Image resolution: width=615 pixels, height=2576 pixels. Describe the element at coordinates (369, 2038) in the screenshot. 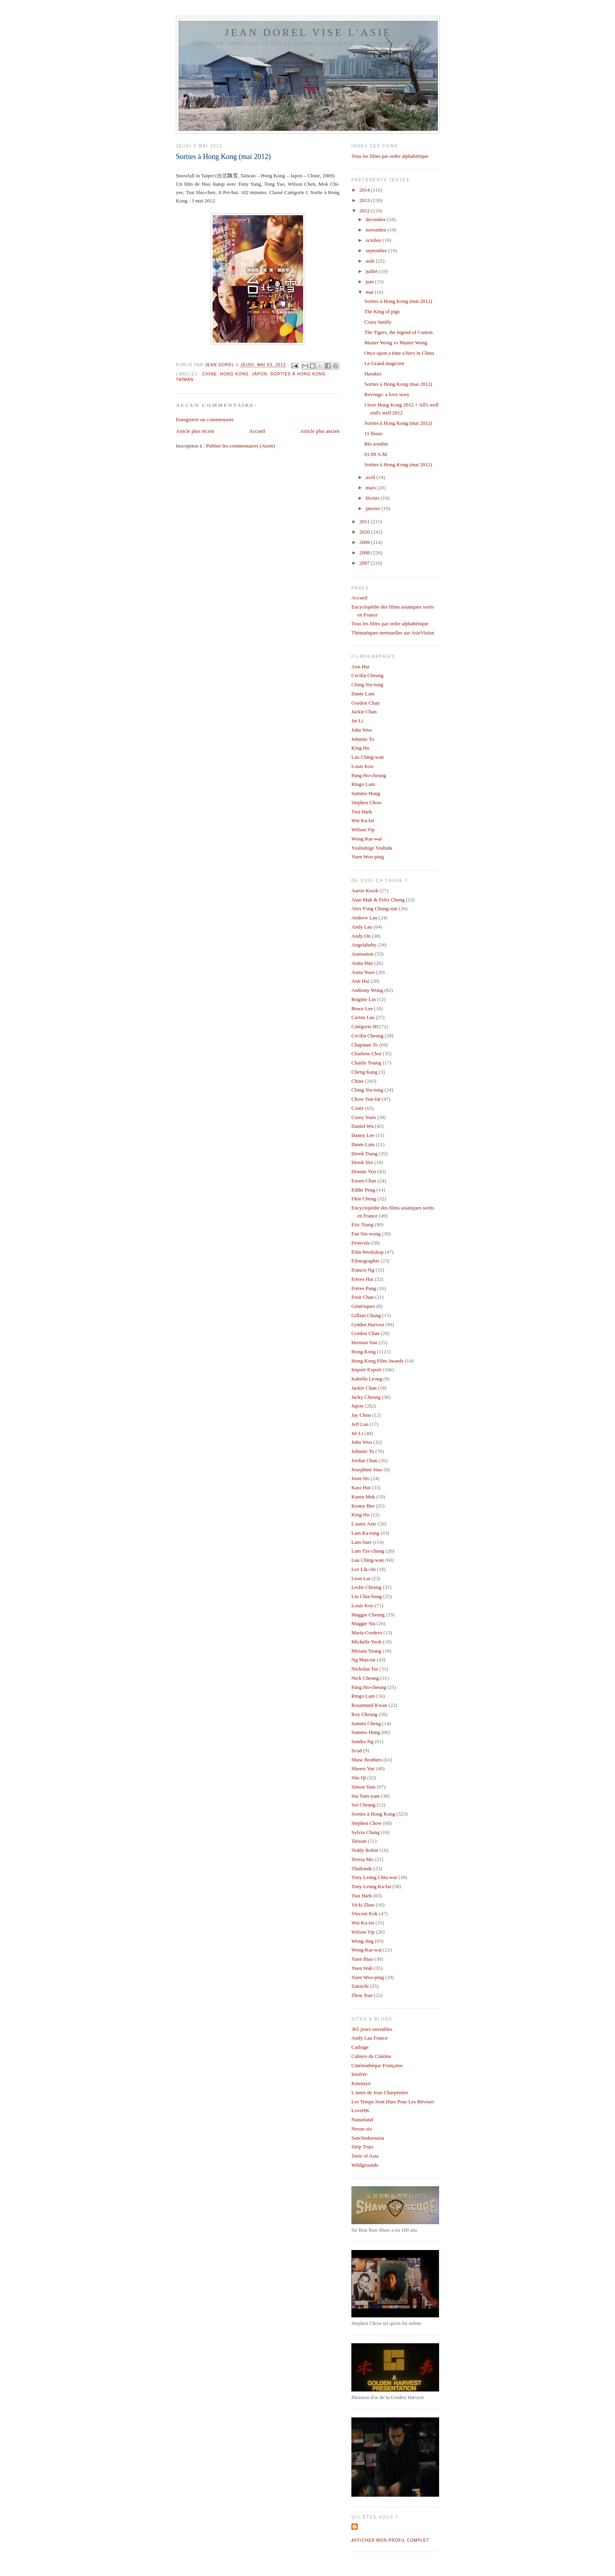

I see `Andy Lau France` at that location.